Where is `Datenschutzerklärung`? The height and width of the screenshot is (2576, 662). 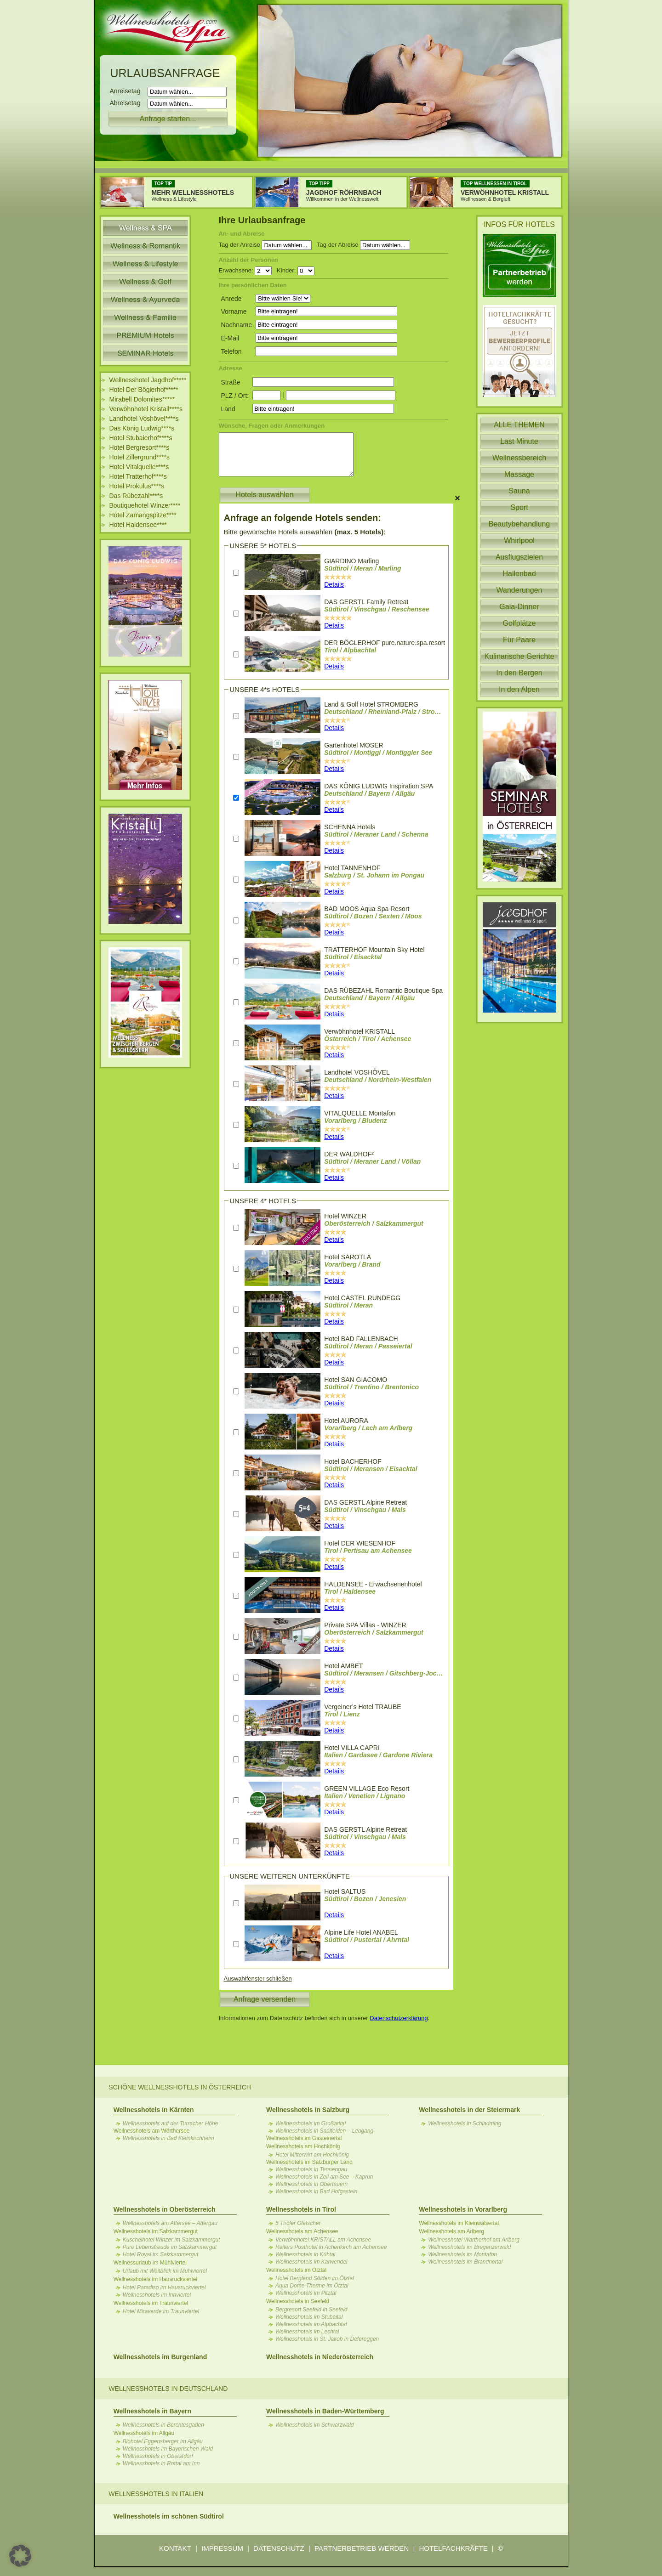
Datenschutzerklärung is located at coordinates (399, 2018).